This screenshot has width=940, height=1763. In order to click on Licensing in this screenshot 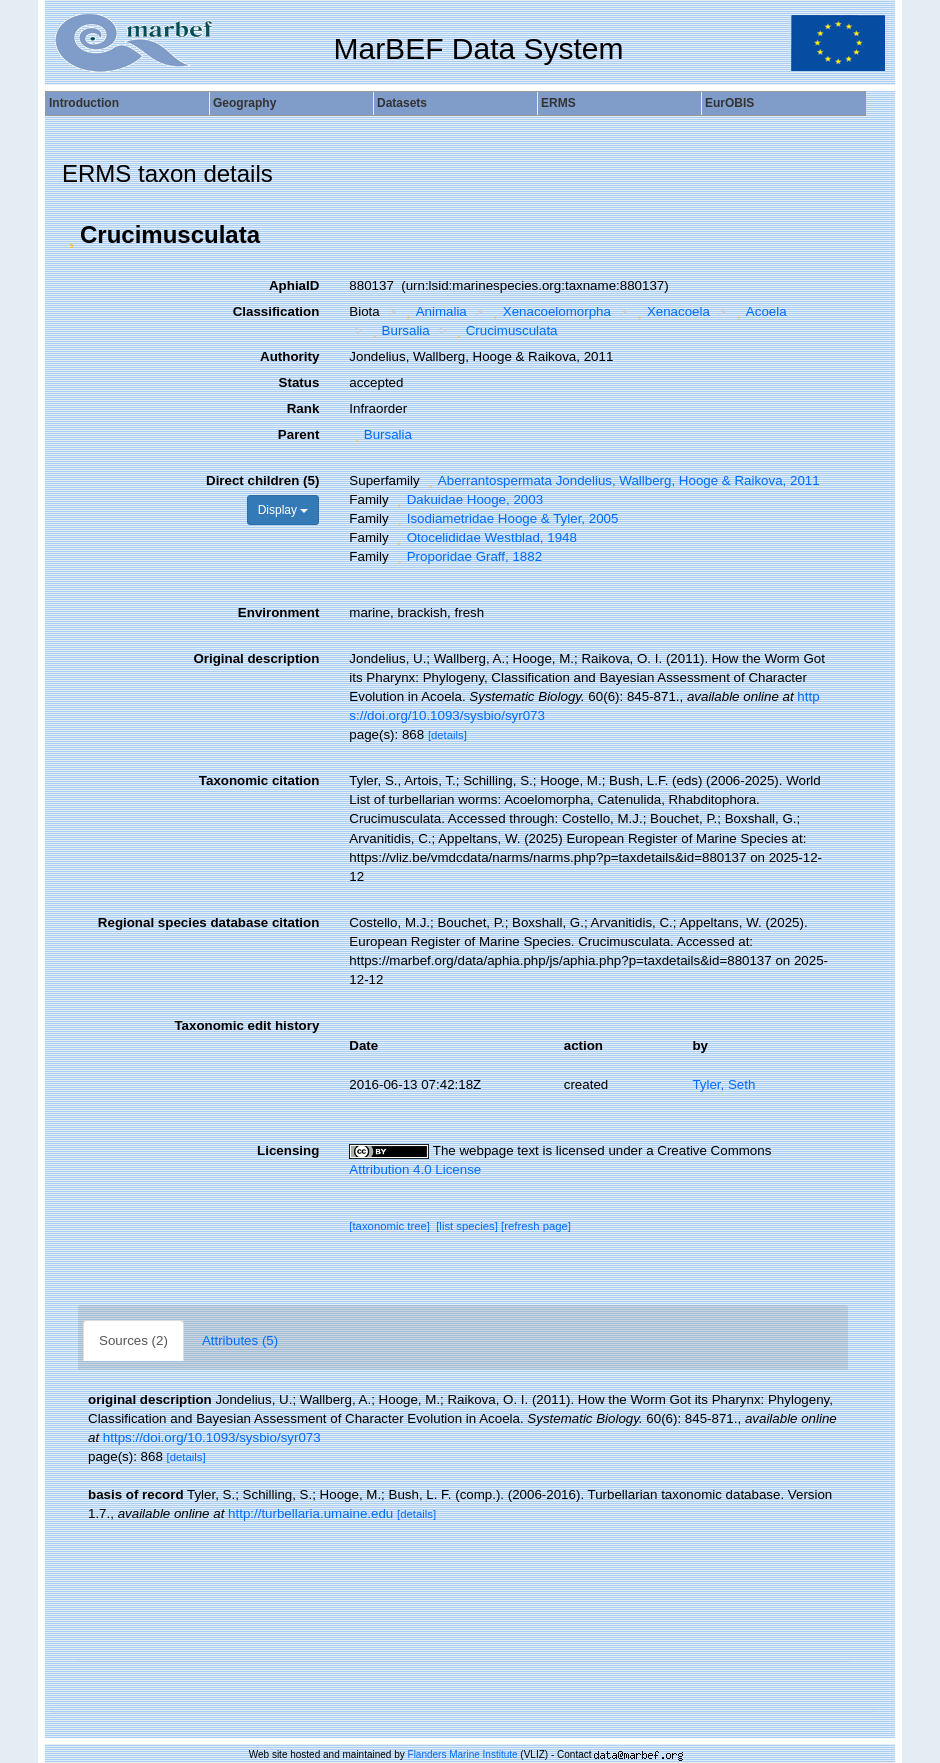, I will do `click(288, 1150)`.